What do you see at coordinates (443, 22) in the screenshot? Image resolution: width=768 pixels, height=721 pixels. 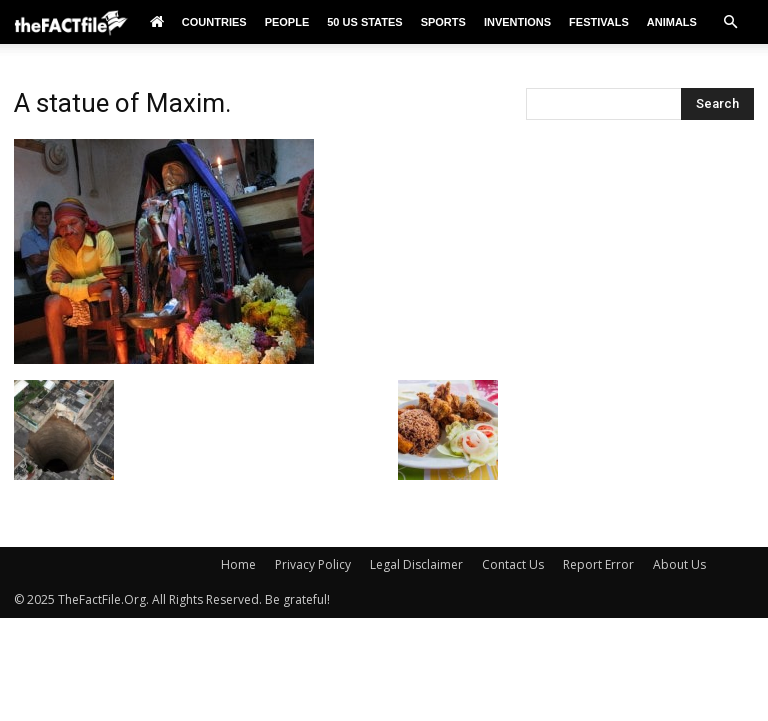 I see `Sports` at bounding box center [443, 22].